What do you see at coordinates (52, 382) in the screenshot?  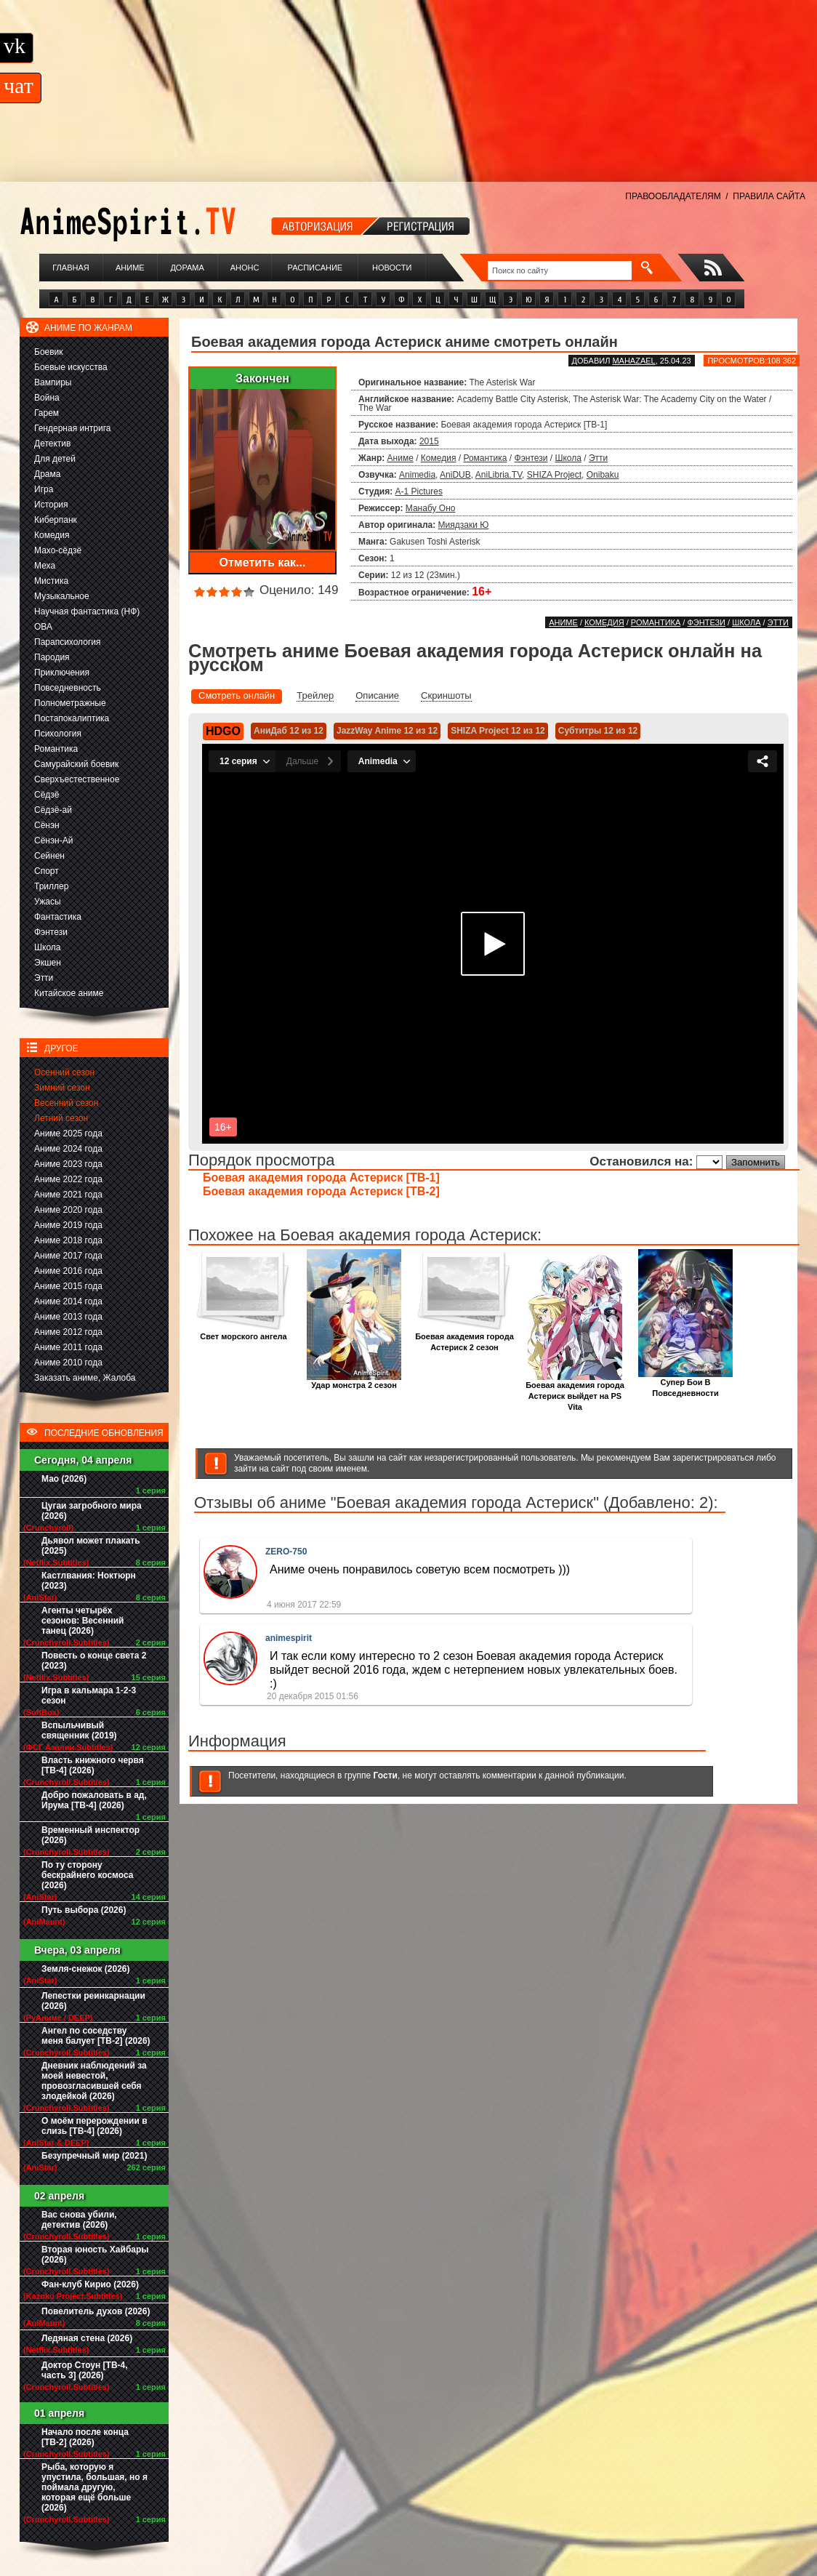 I see `Вампиры` at bounding box center [52, 382].